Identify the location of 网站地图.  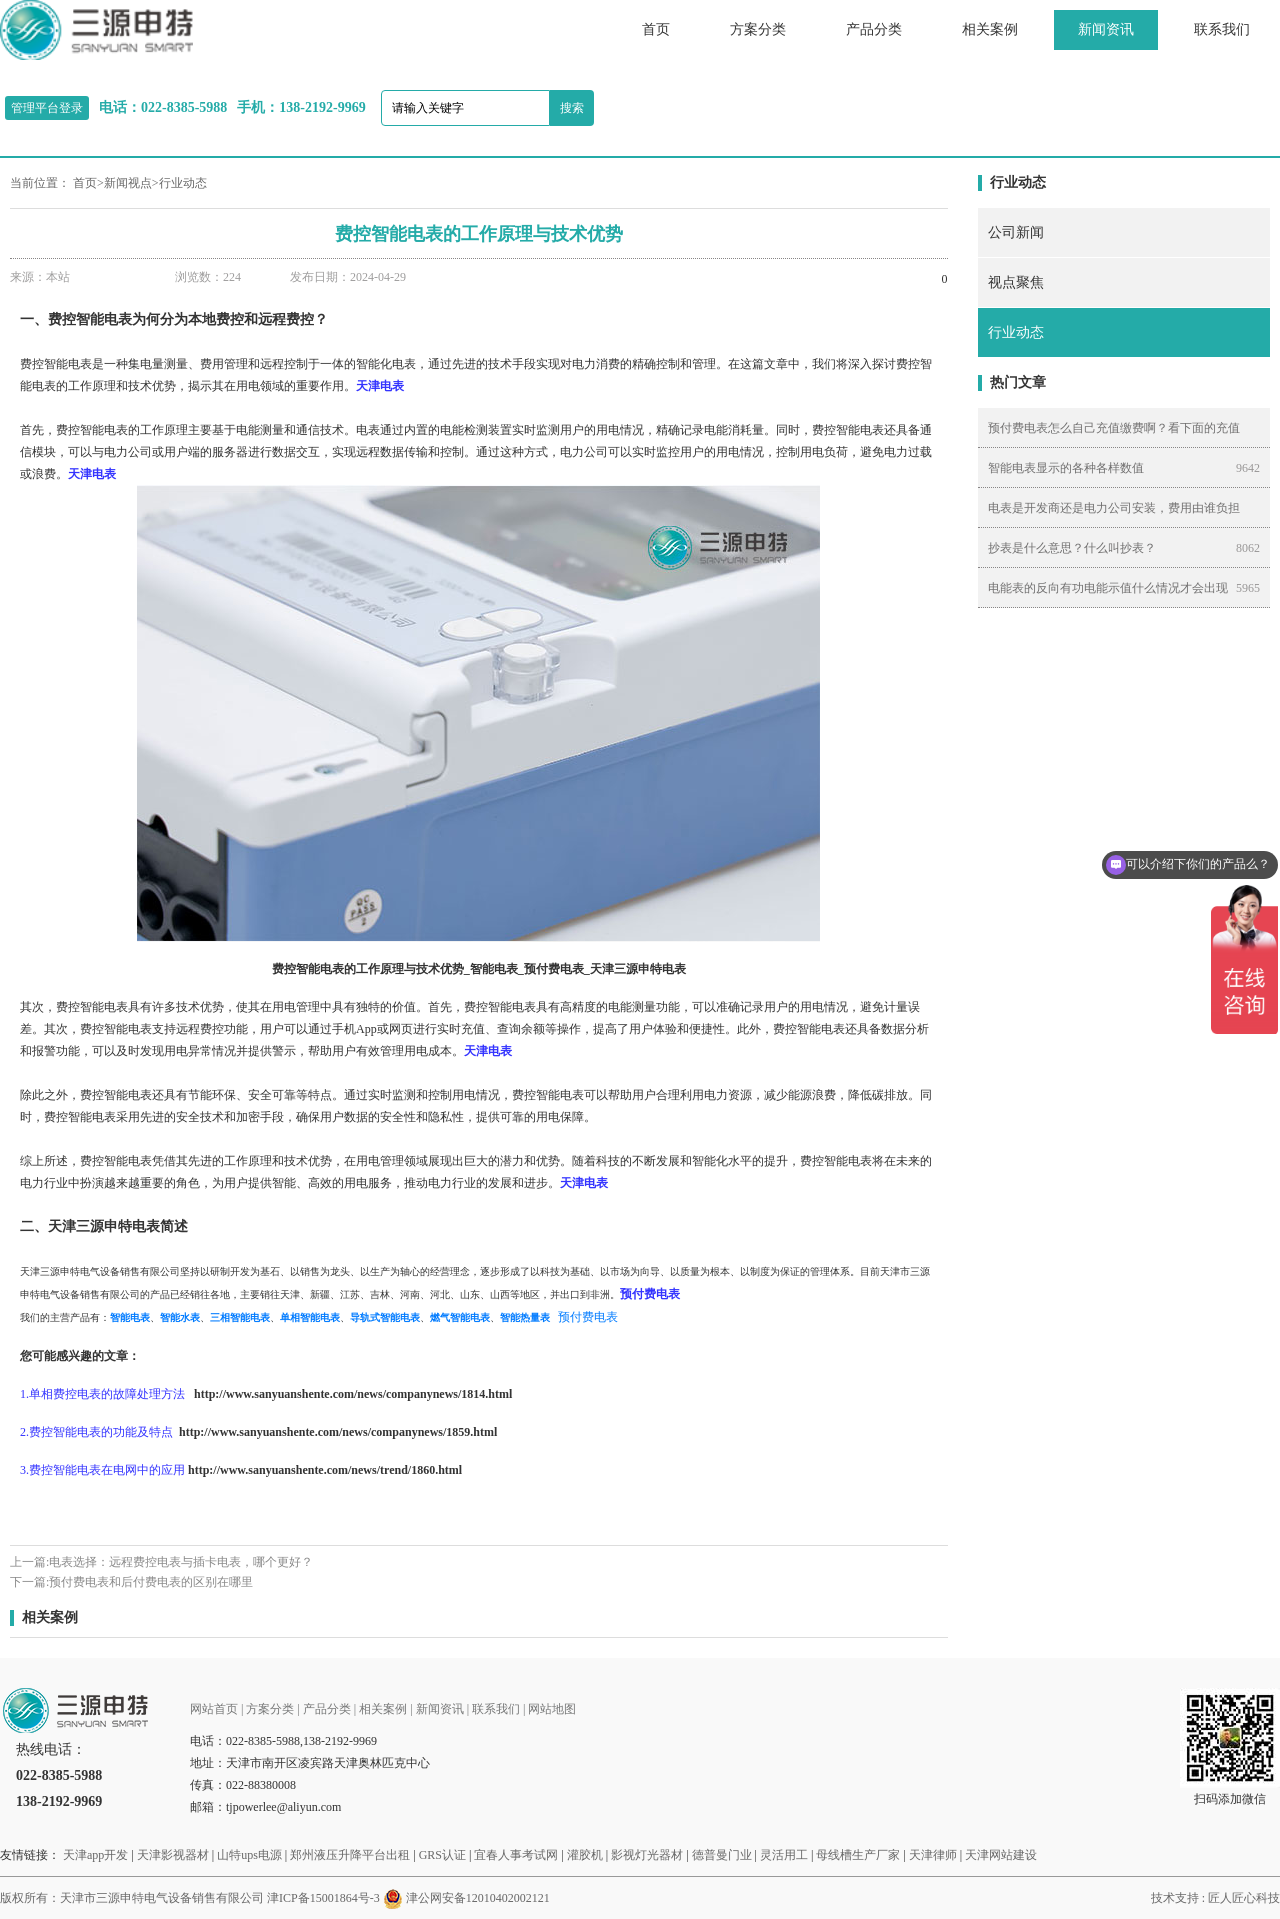
(552, 1709).